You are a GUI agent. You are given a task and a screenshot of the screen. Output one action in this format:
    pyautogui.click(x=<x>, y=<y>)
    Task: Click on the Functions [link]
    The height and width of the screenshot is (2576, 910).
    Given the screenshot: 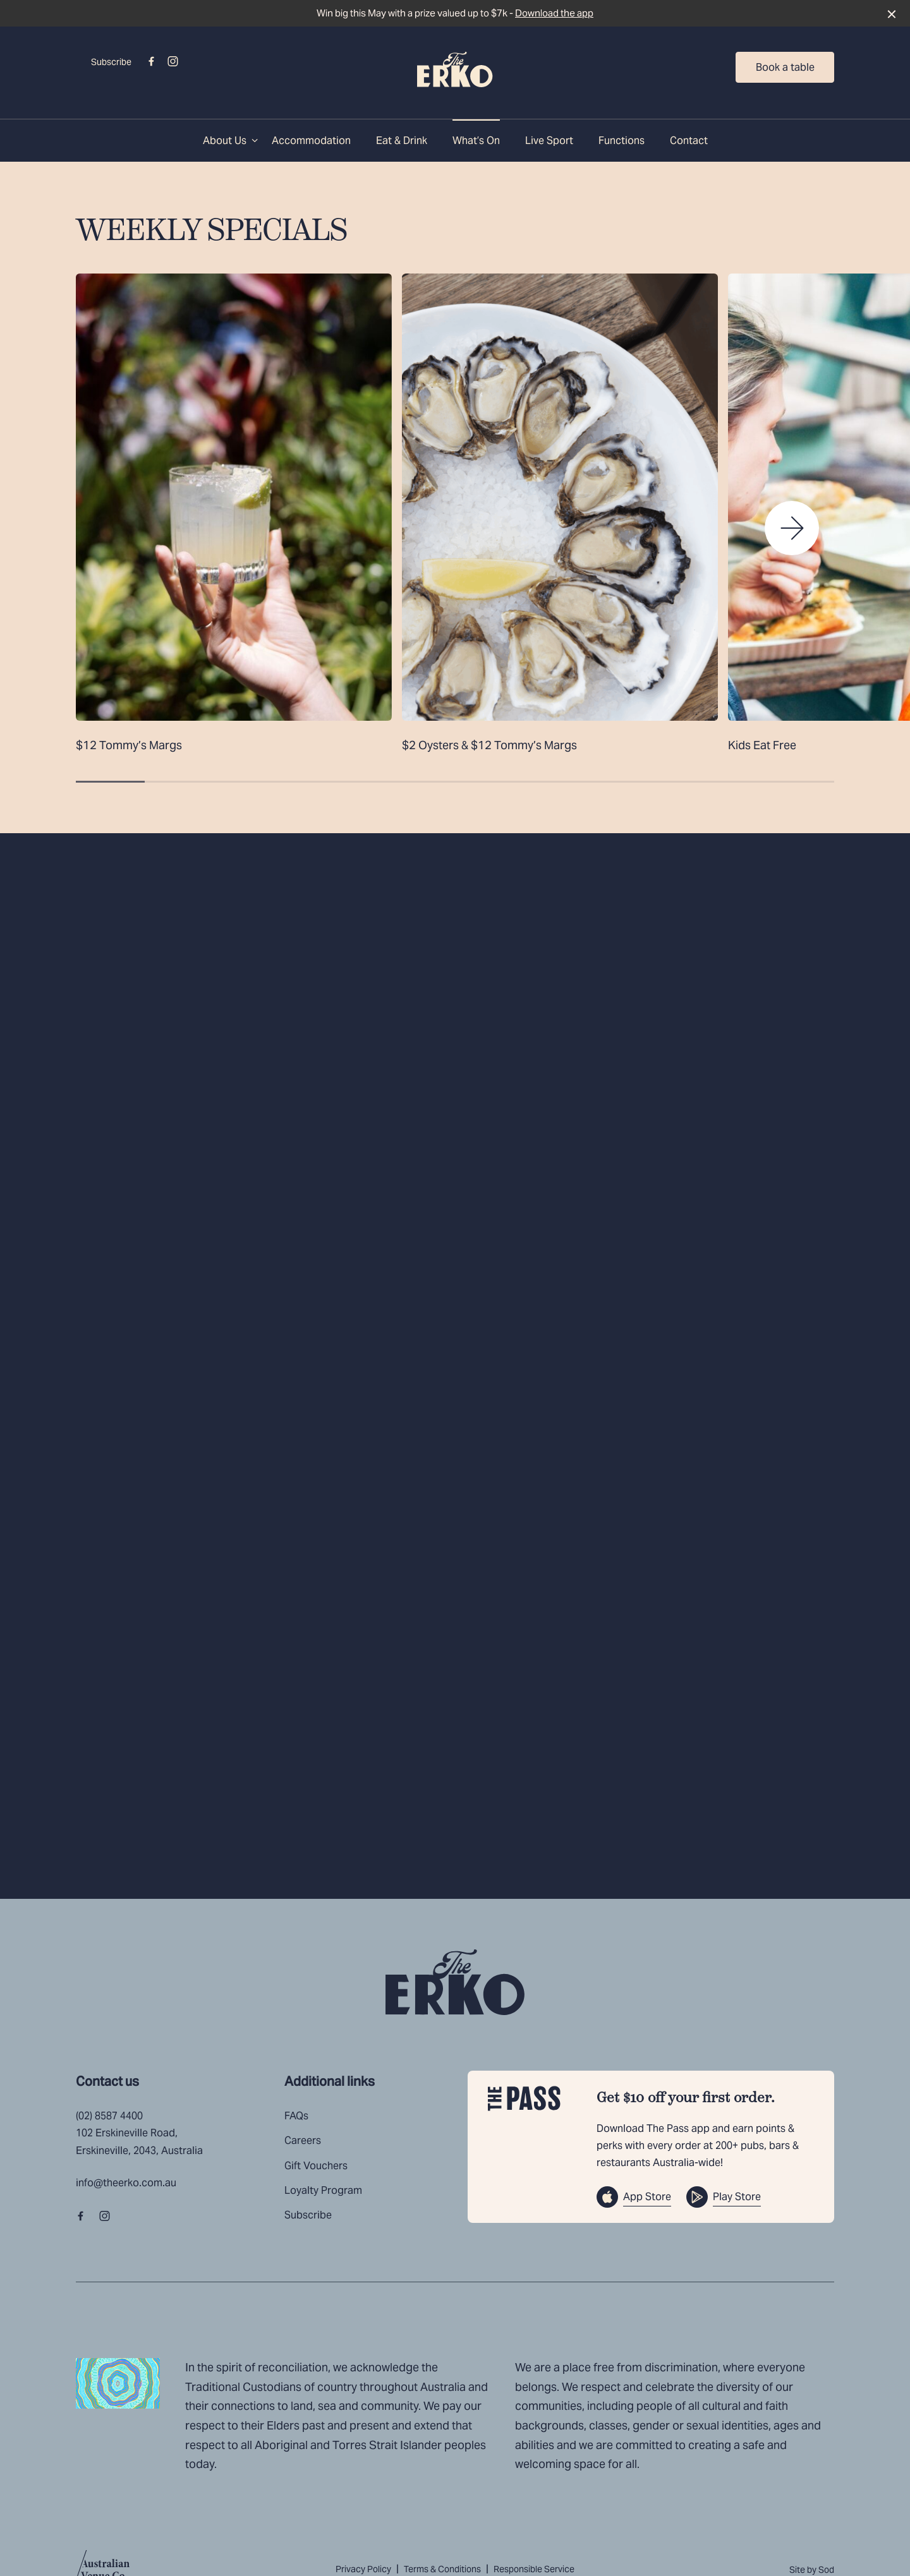 What is the action you would take?
    pyautogui.click(x=621, y=141)
    